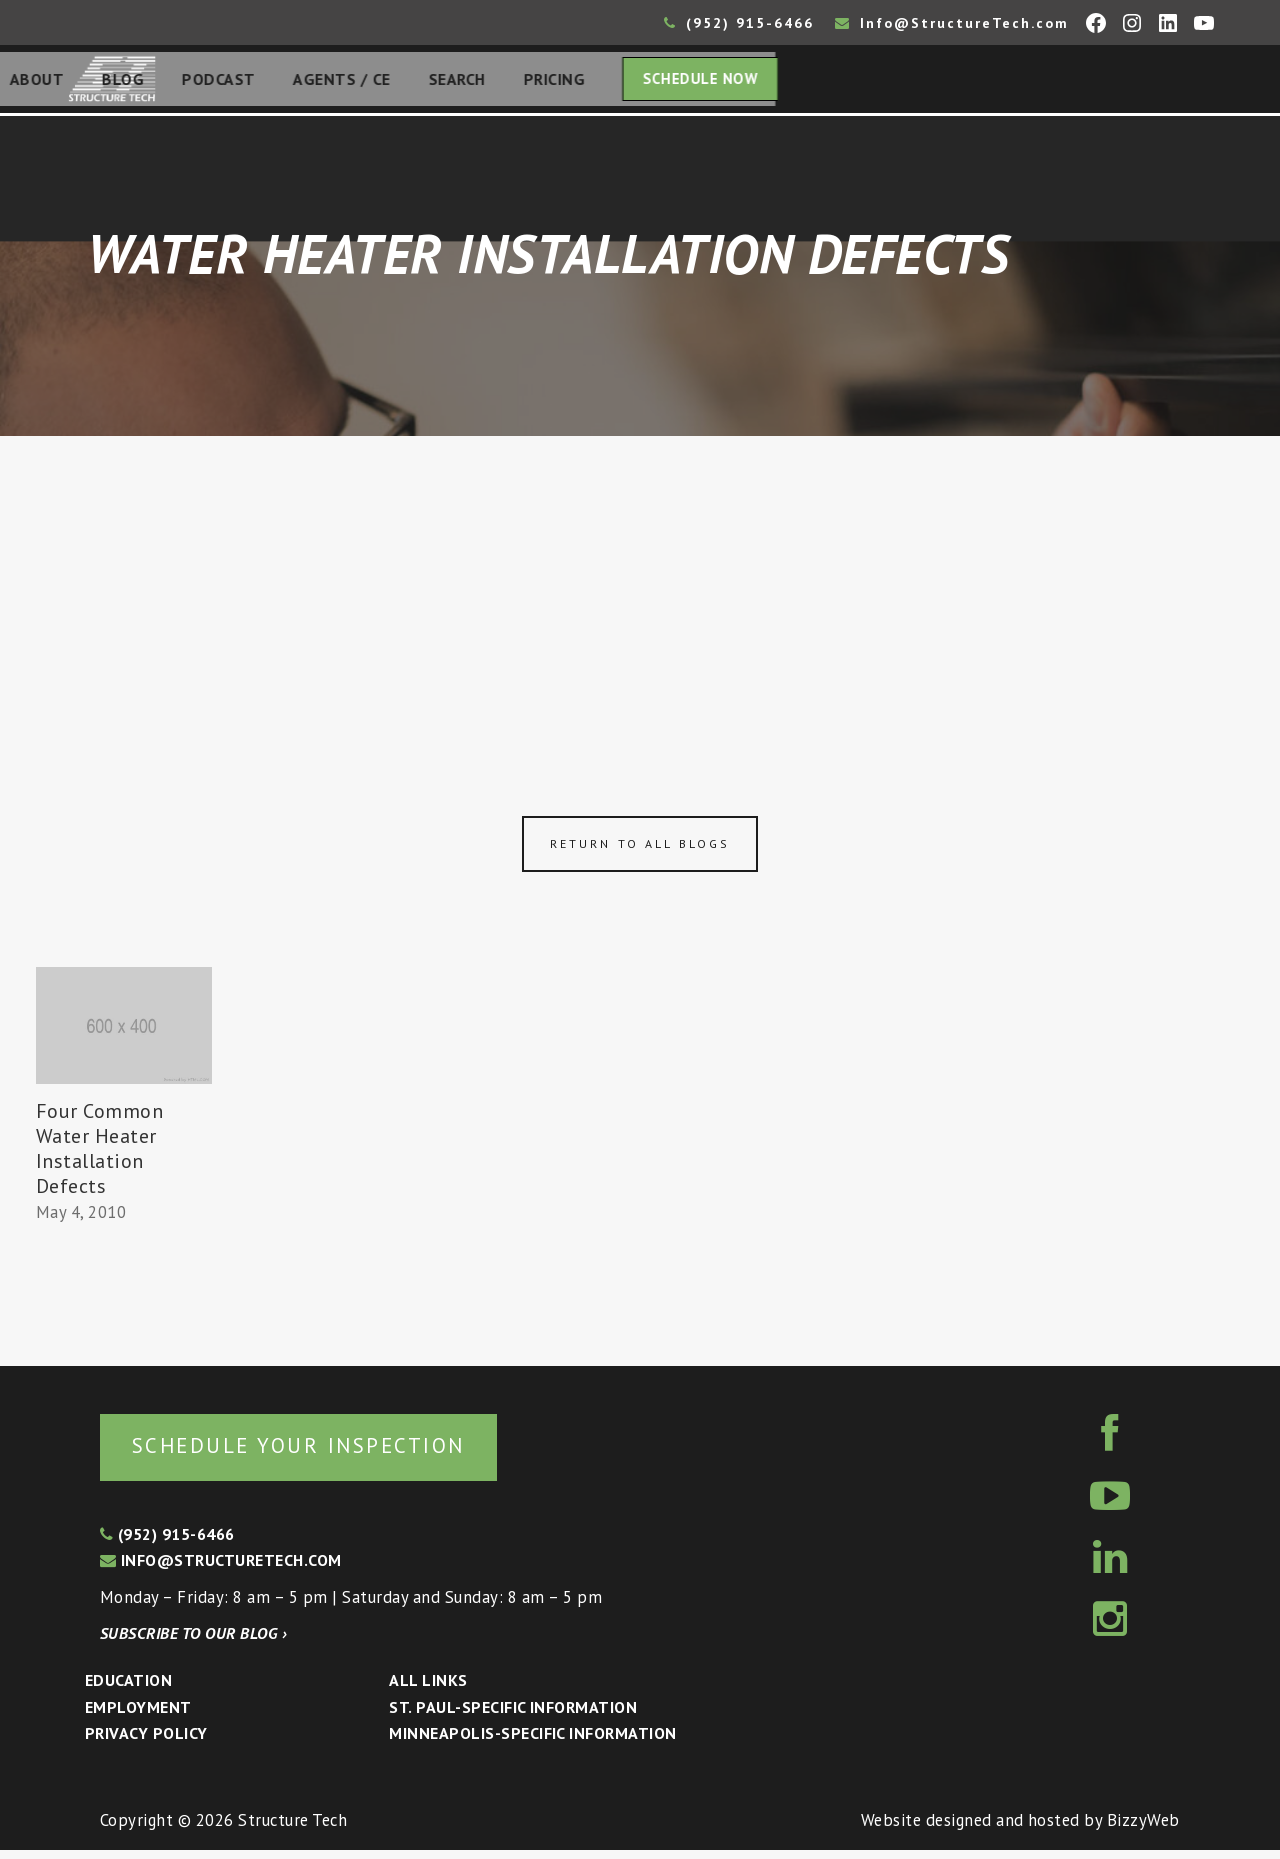 The image size is (1280, 1859). Describe the element at coordinates (952, 23) in the screenshot. I see `Info@StructureTech.com` at that location.